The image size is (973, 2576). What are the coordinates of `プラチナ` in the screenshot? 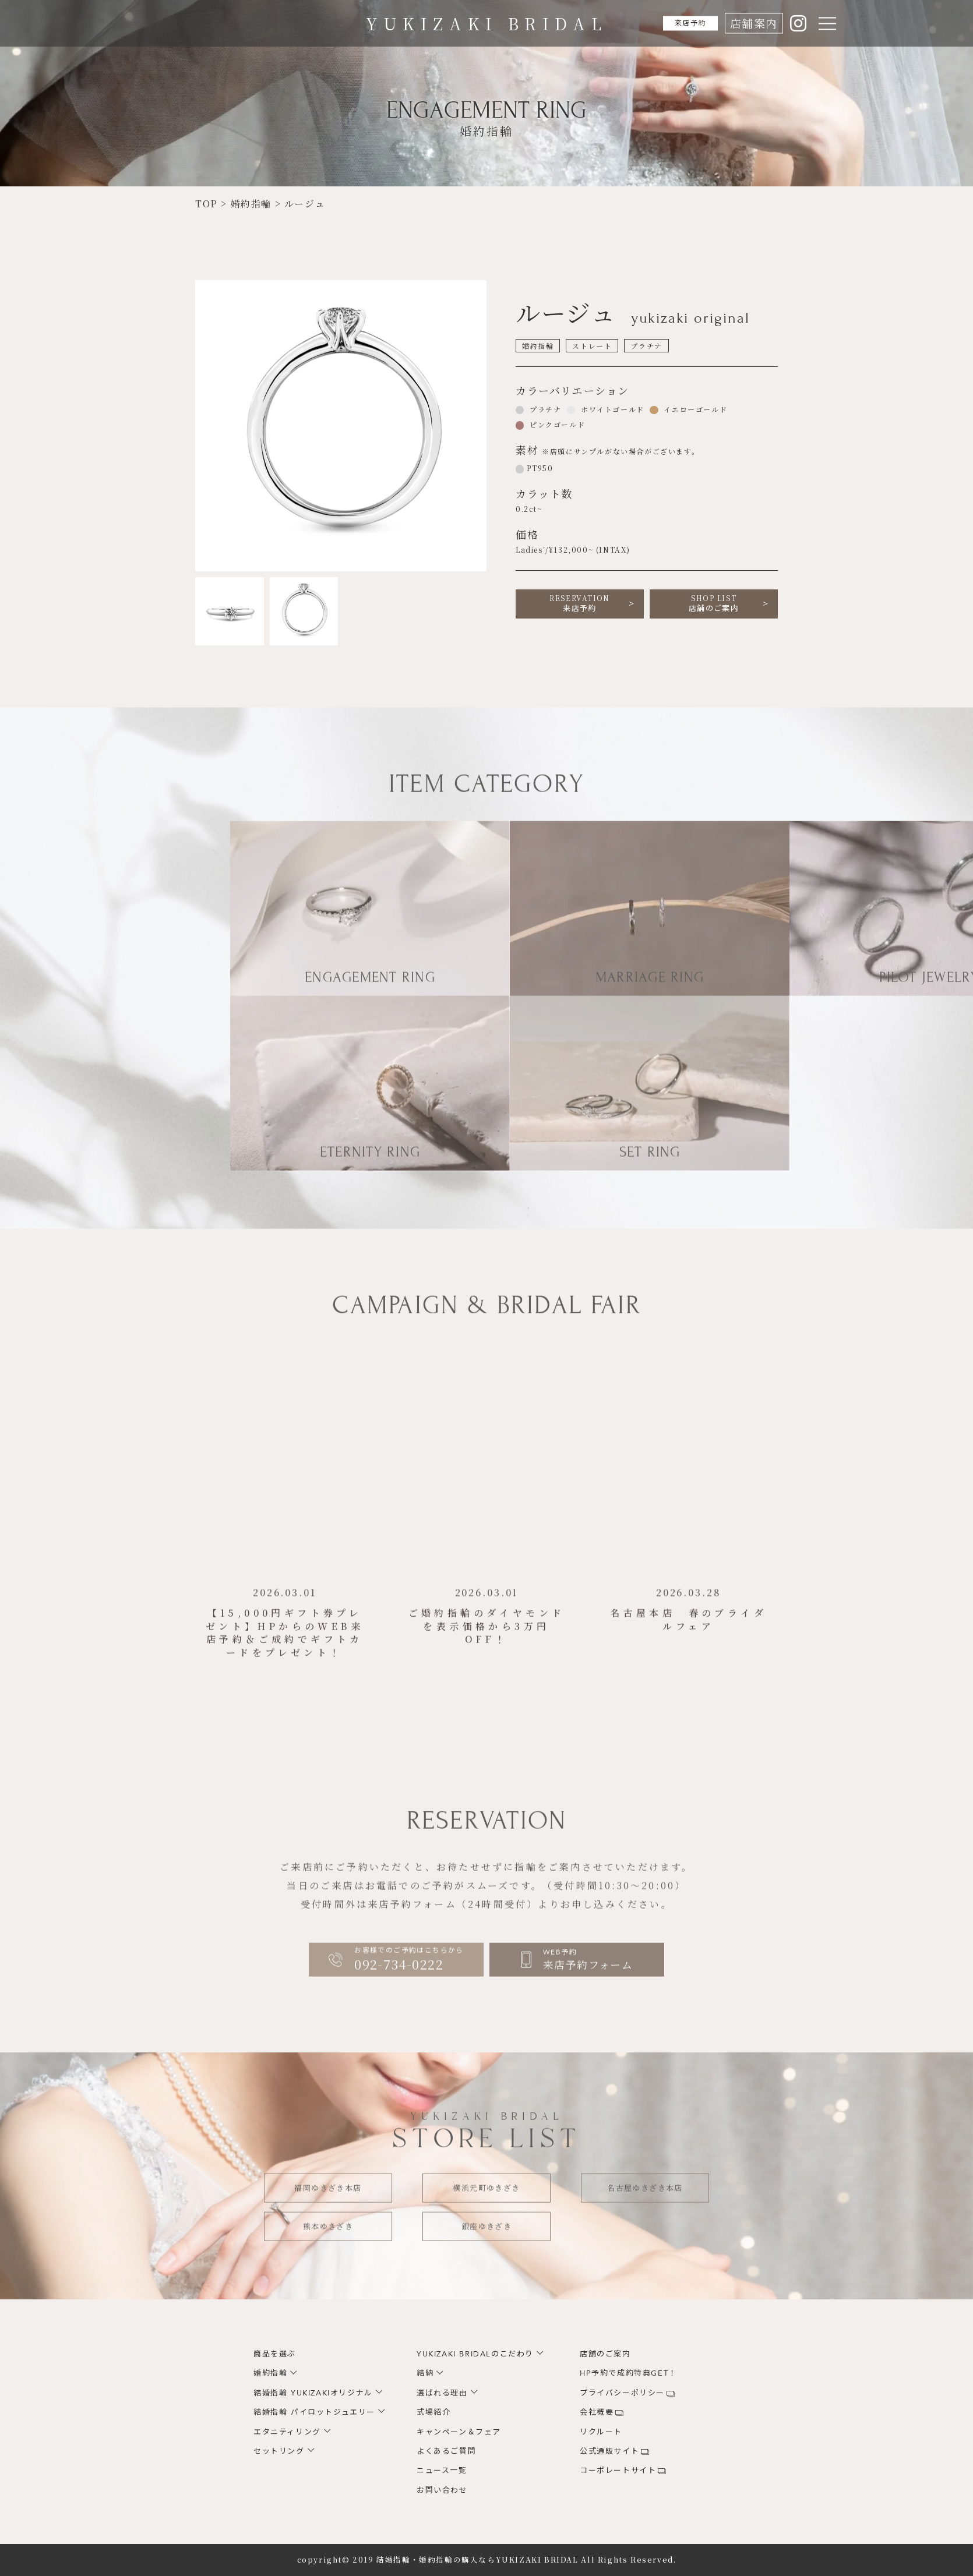 It's located at (544, 409).